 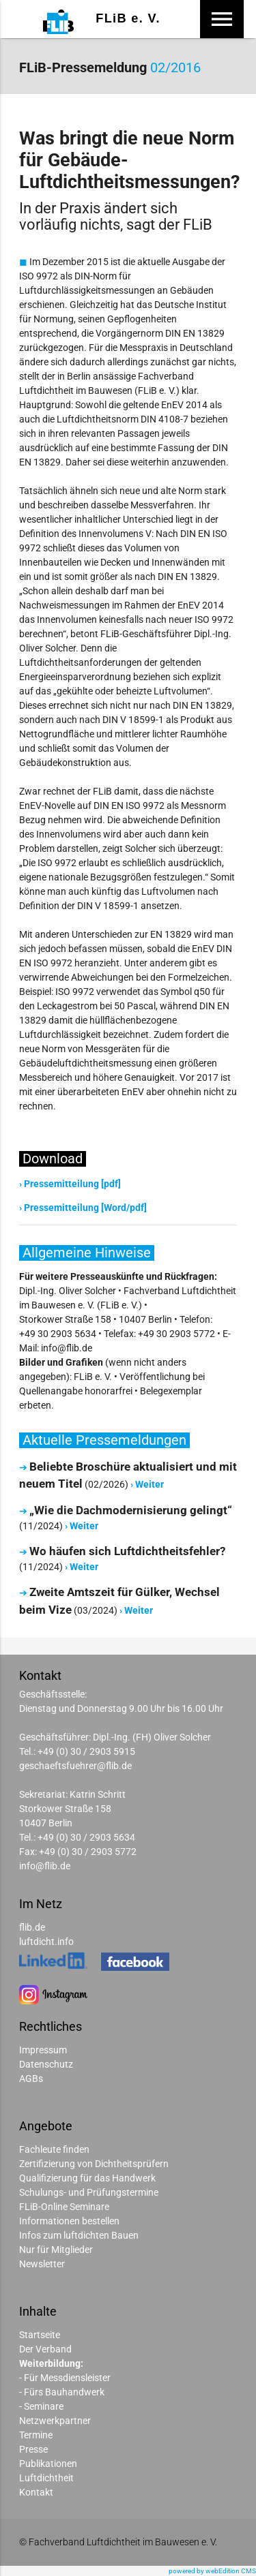 What do you see at coordinates (45, 2349) in the screenshot?
I see `Der Verband` at bounding box center [45, 2349].